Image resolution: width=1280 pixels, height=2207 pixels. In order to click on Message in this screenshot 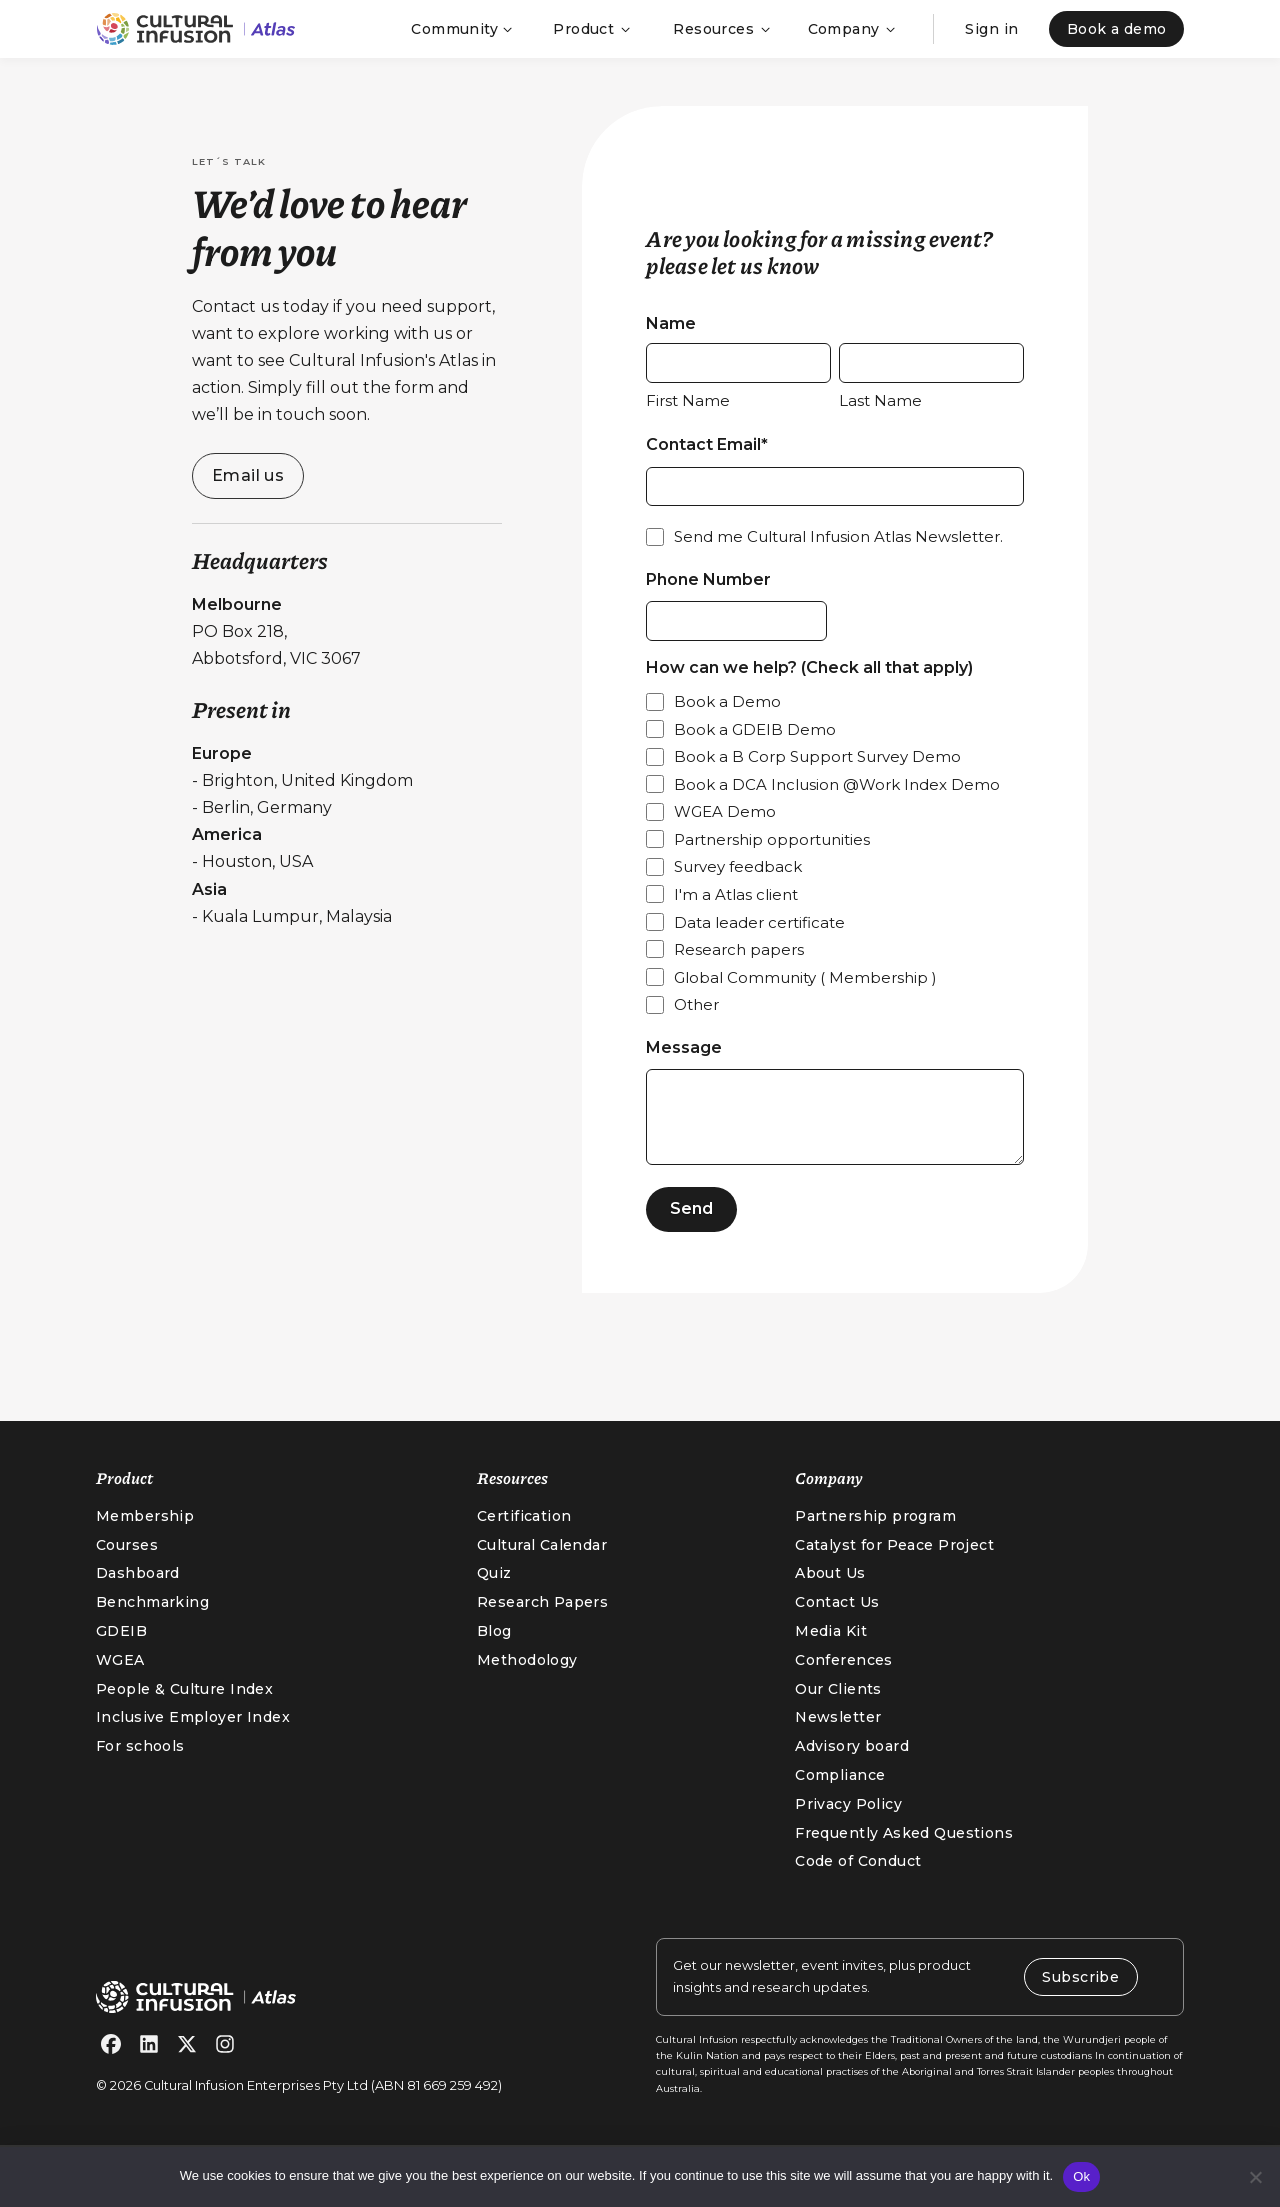, I will do `click(684, 1071)`.